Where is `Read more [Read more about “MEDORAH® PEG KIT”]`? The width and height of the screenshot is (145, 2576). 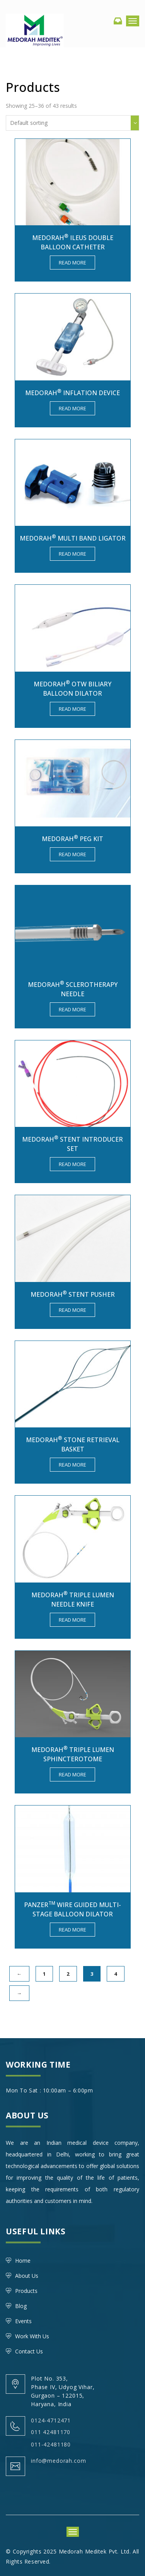 Read more [Read more about “MEDORAH® PEG KIT”] is located at coordinates (72, 854).